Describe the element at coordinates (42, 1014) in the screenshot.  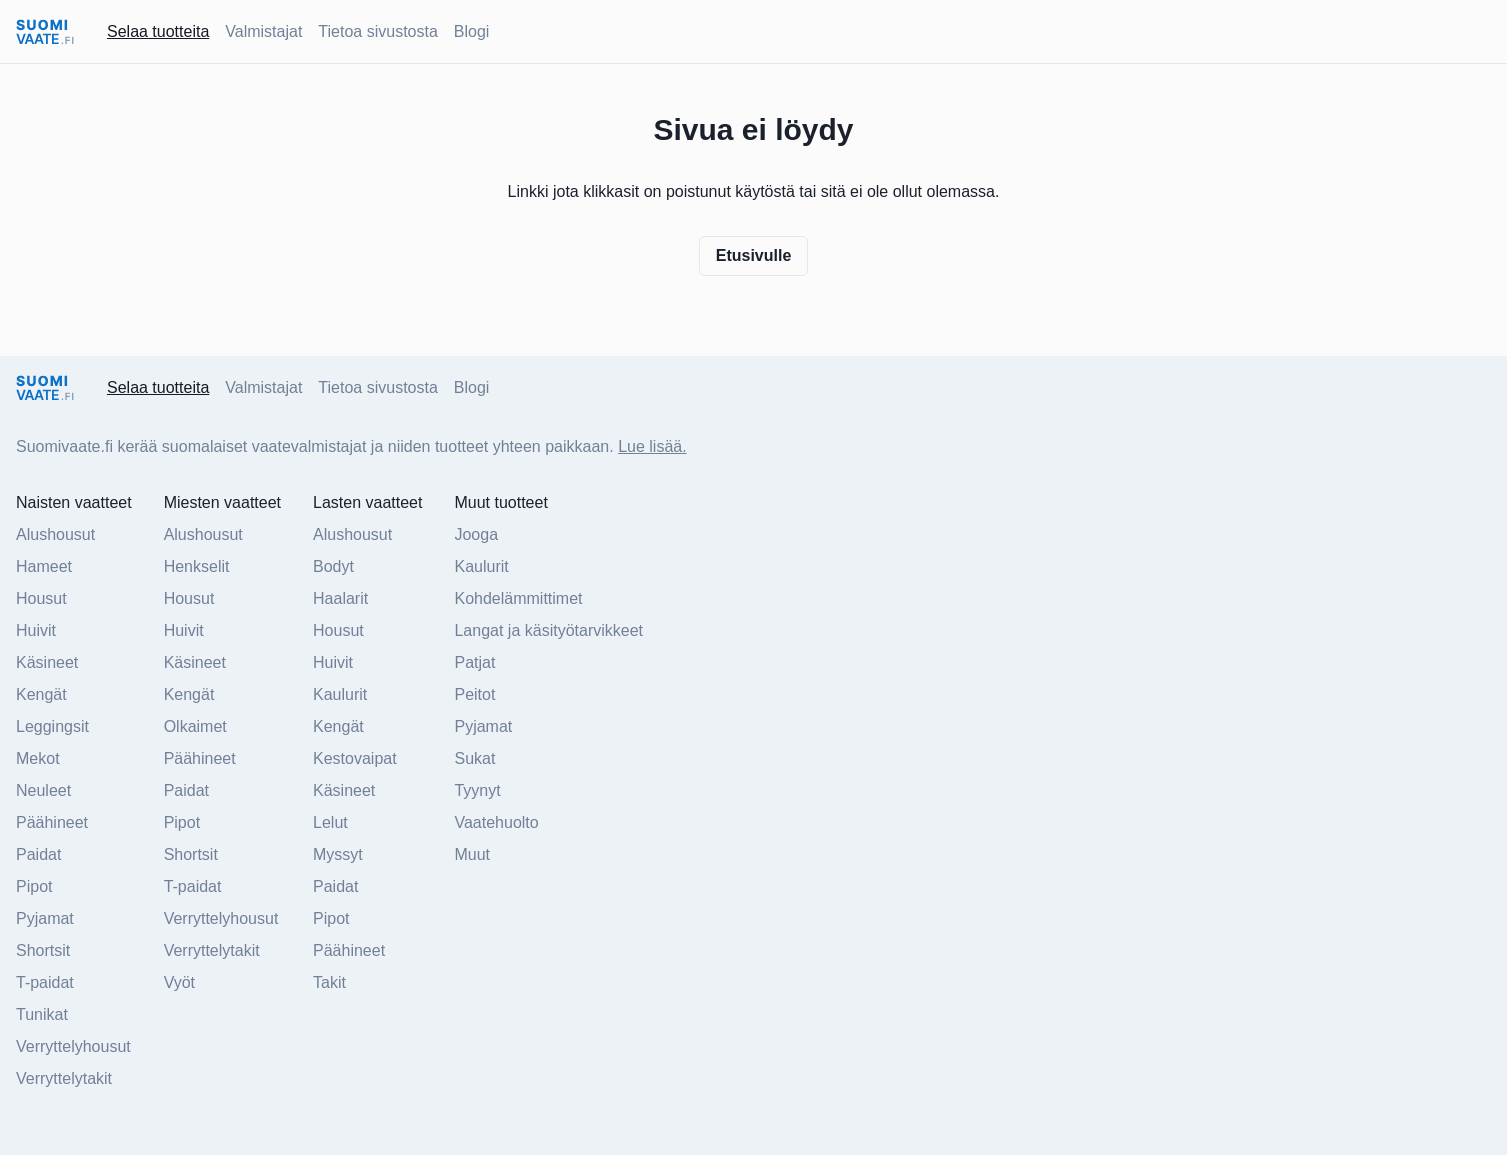
I see `Tunikat` at that location.